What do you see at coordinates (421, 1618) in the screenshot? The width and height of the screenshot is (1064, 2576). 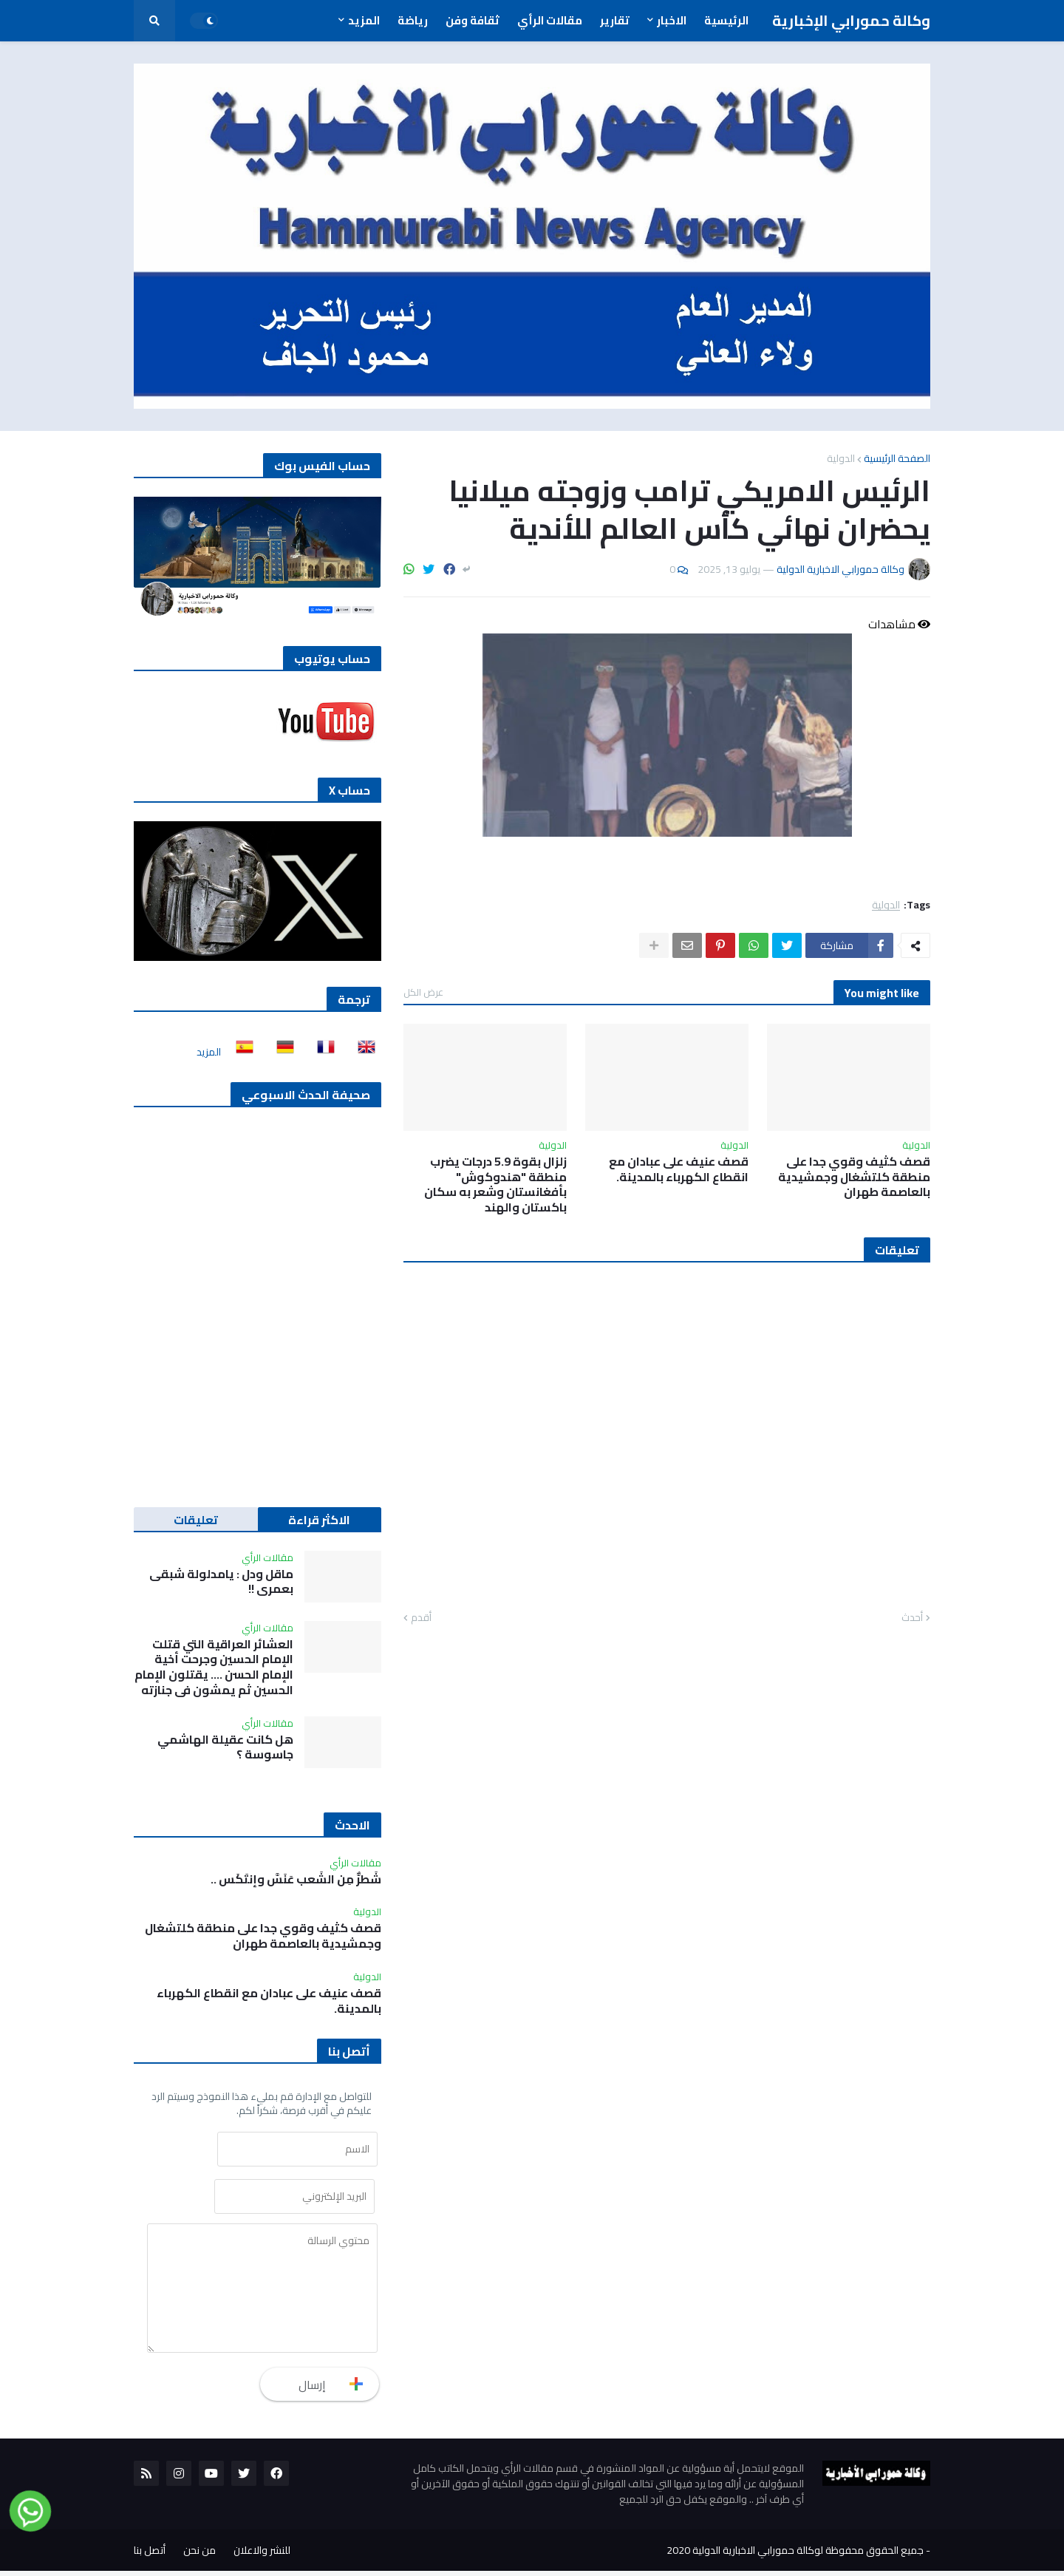 I see `أقدم` at bounding box center [421, 1618].